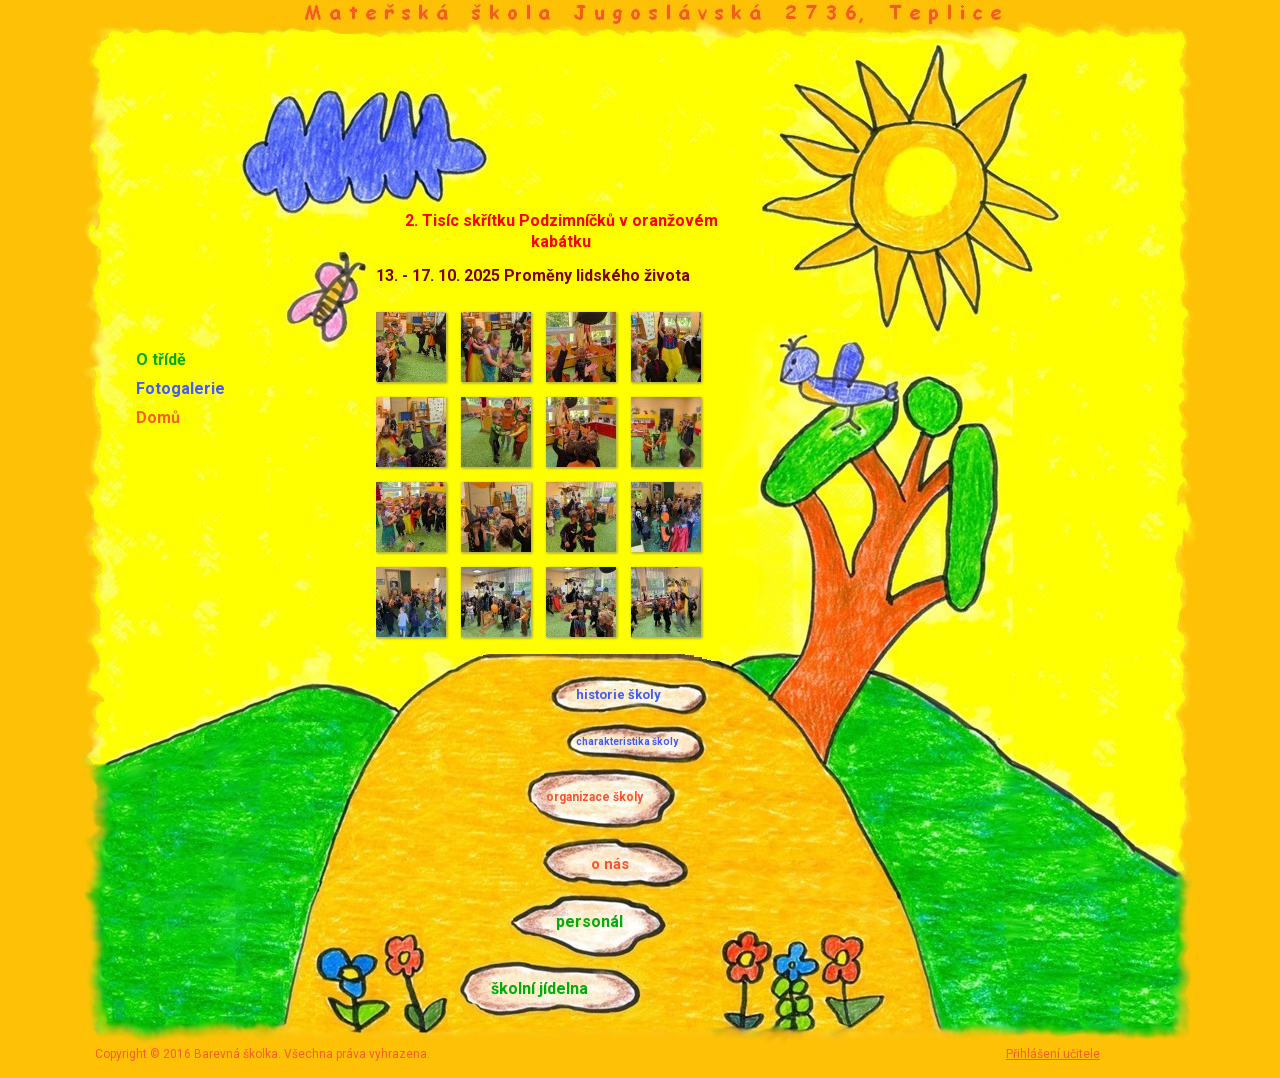 The image size is (1280, 1078). I want to click on Domů, so click(158, 417).